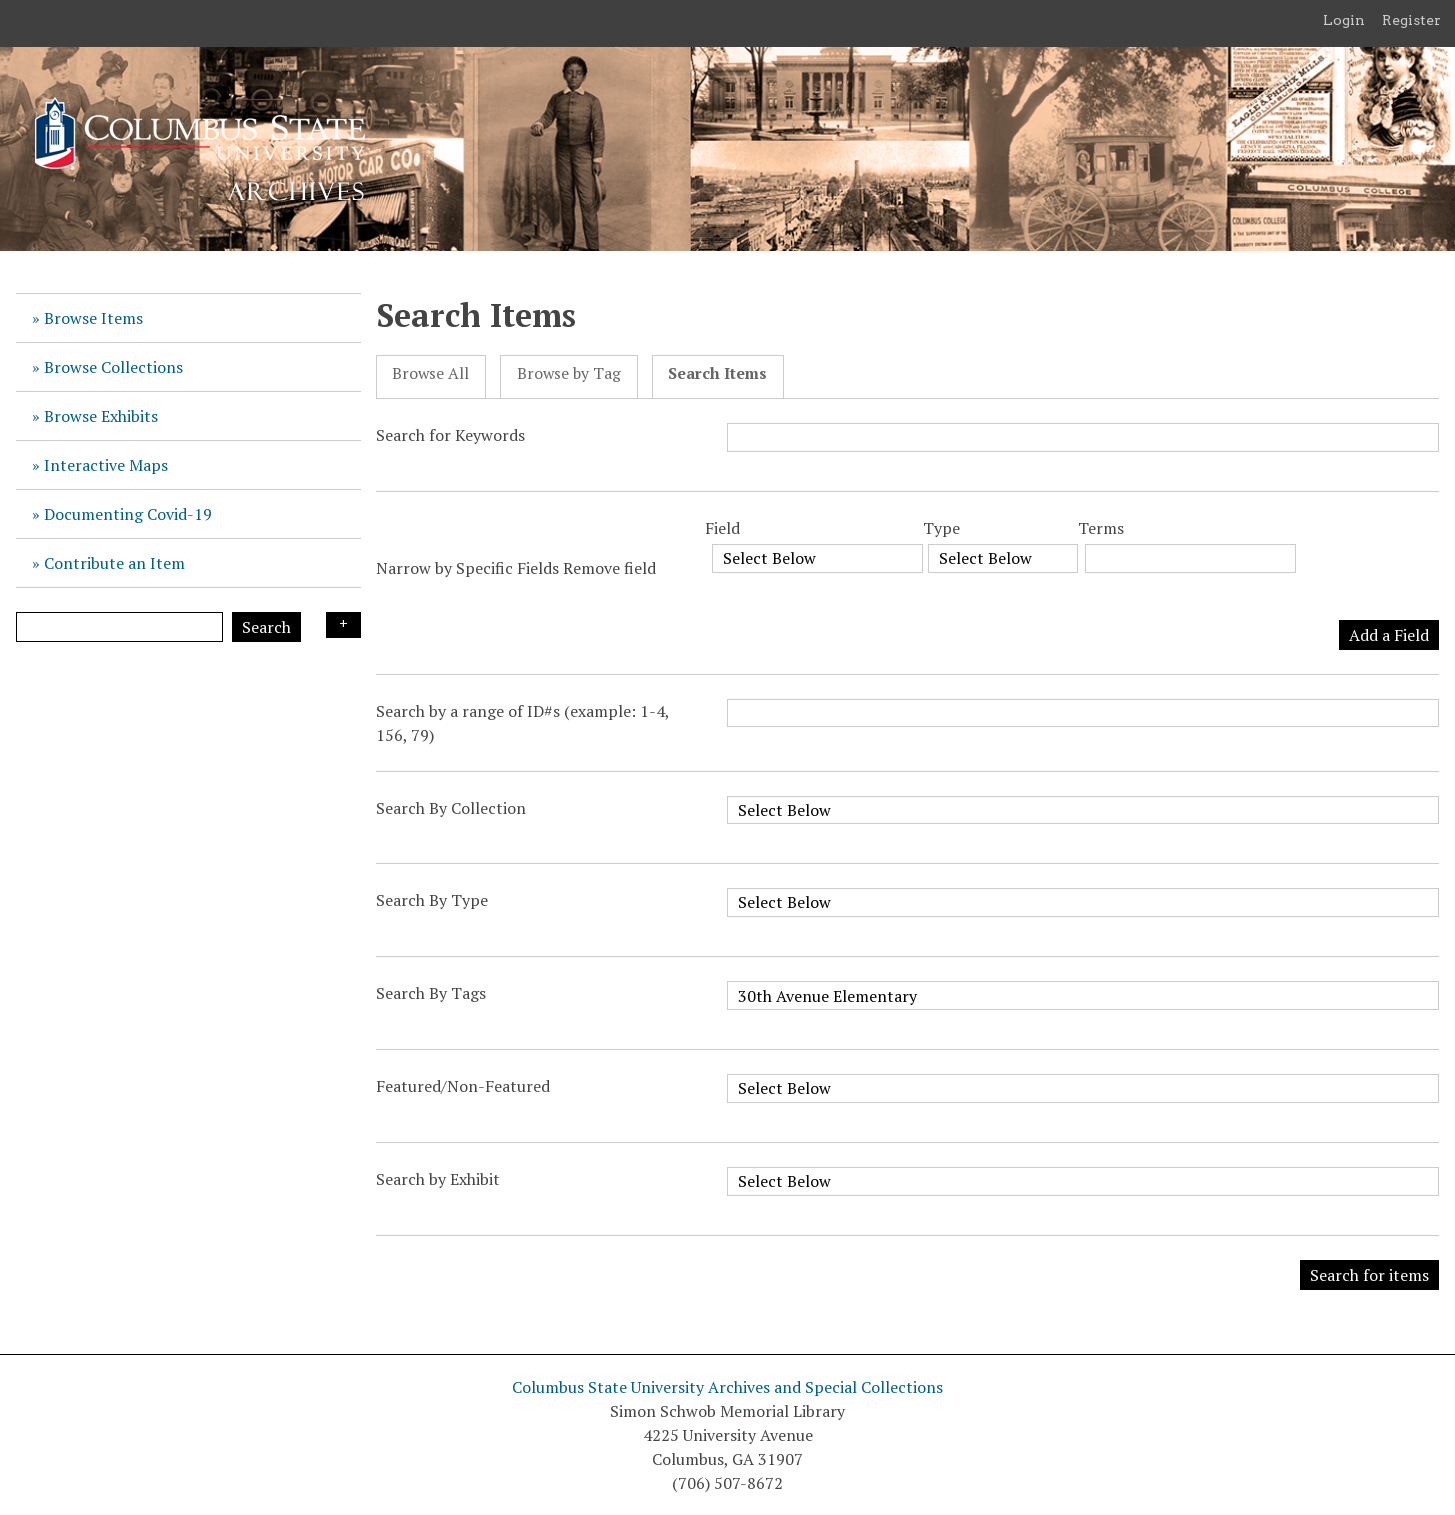 The image size is (1455, 1515). What do you see at coordinates (569, 373) in the screenshot?
I see `Browse by Tag` at bounding box center [569, 373].